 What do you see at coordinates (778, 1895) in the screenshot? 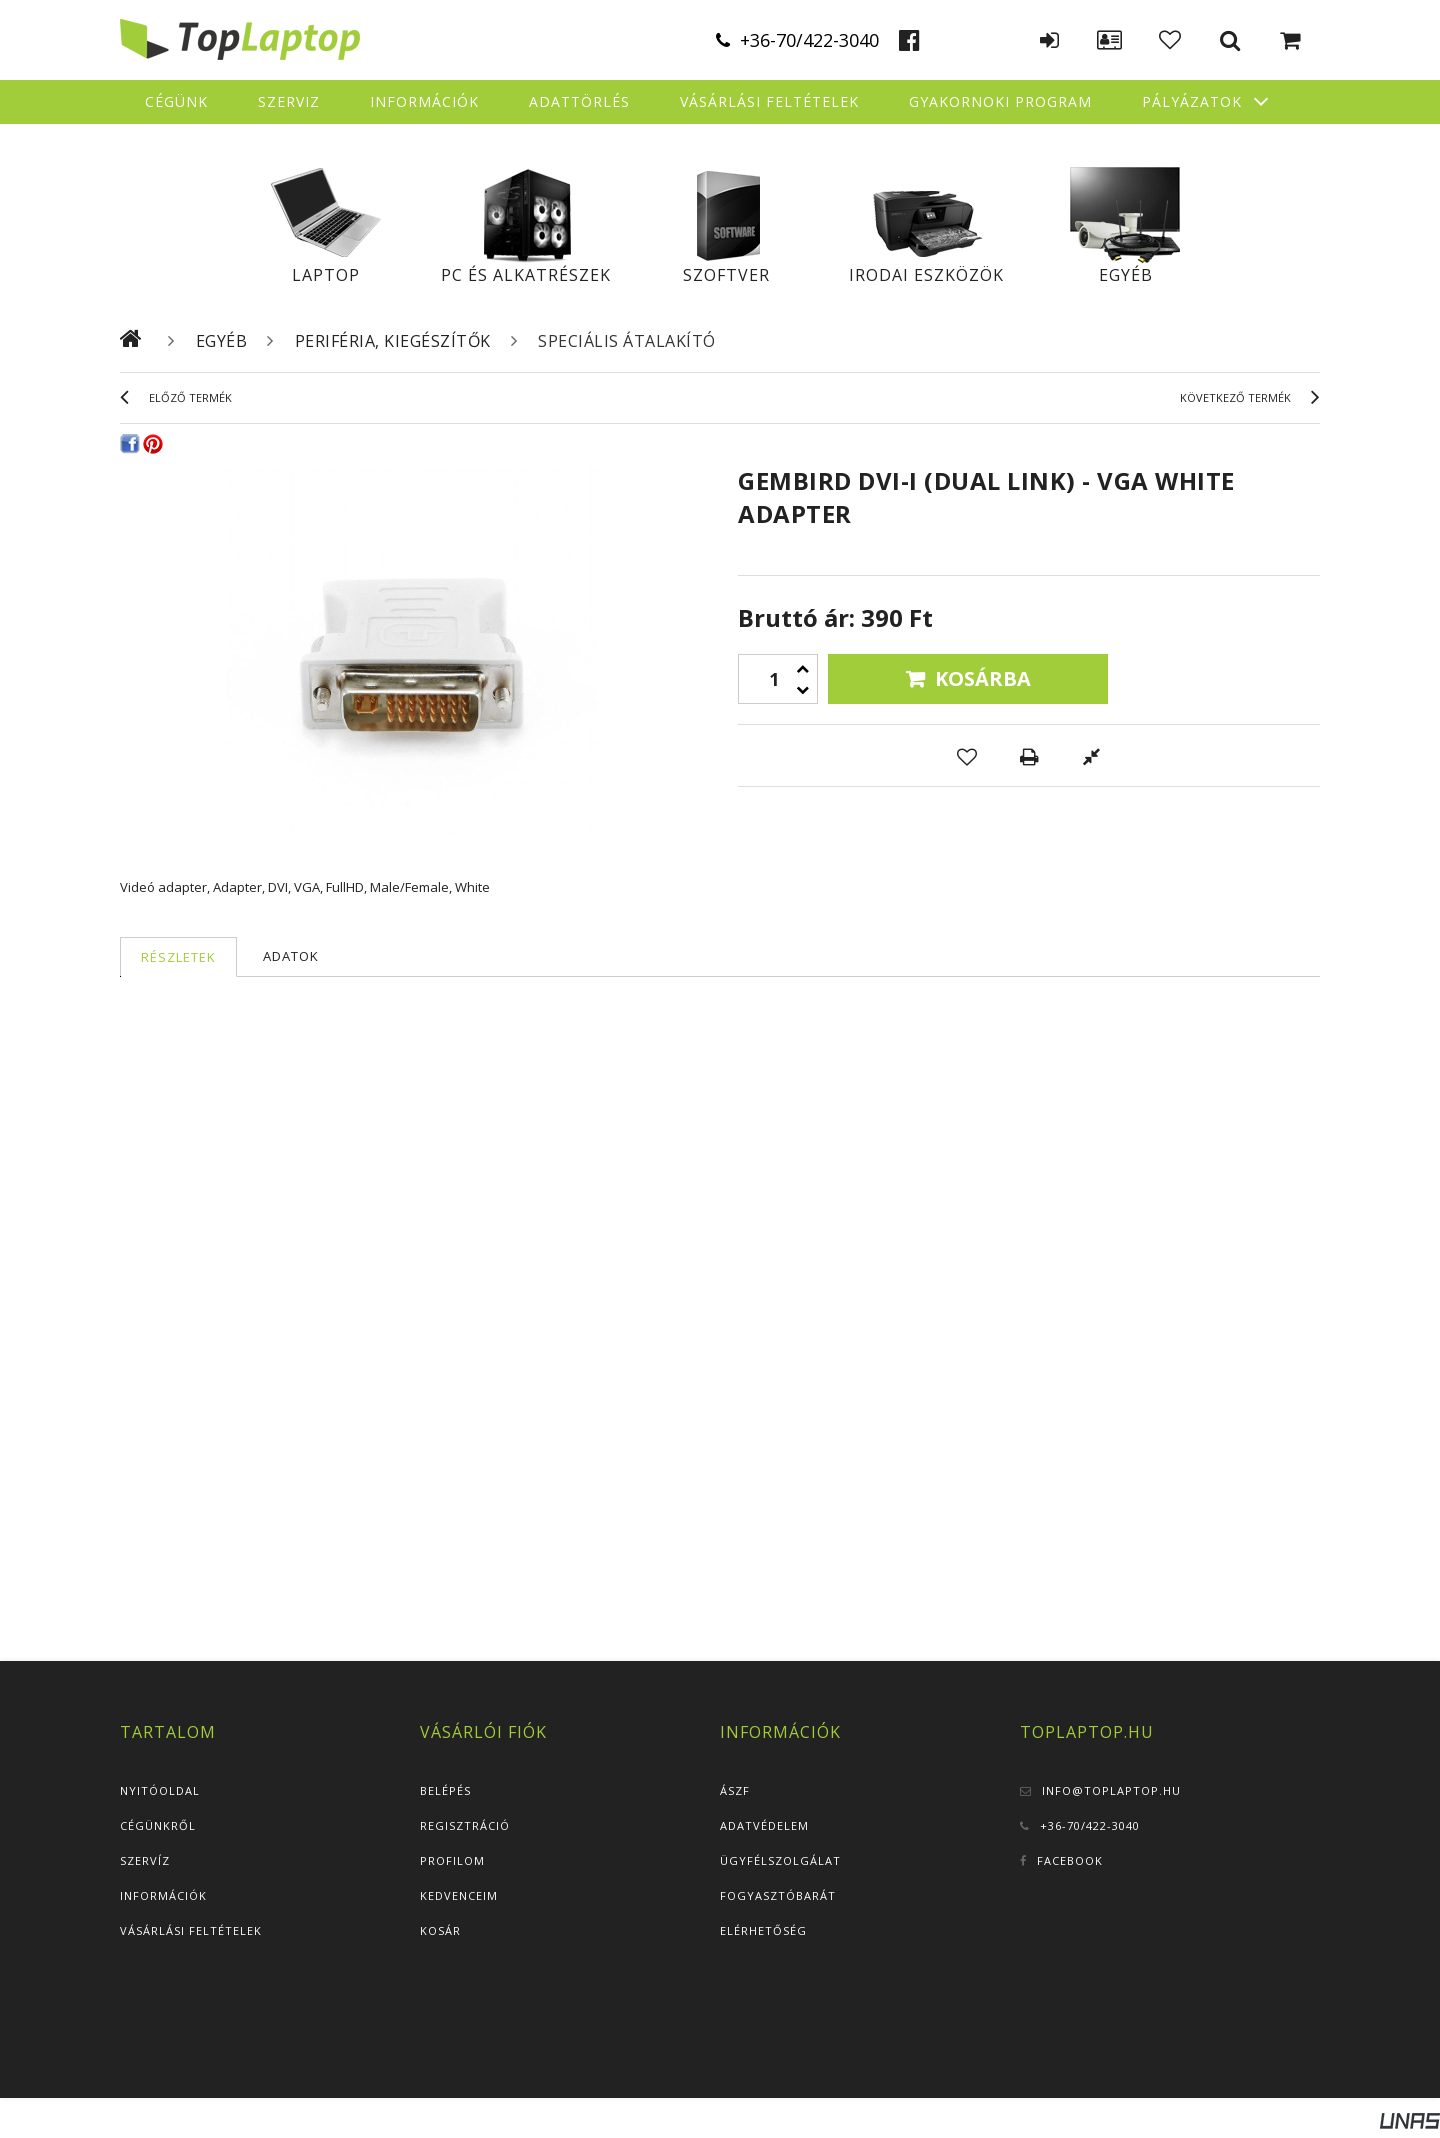
I see `Fogyasztóbarát` at bounding box center [778, 1895].